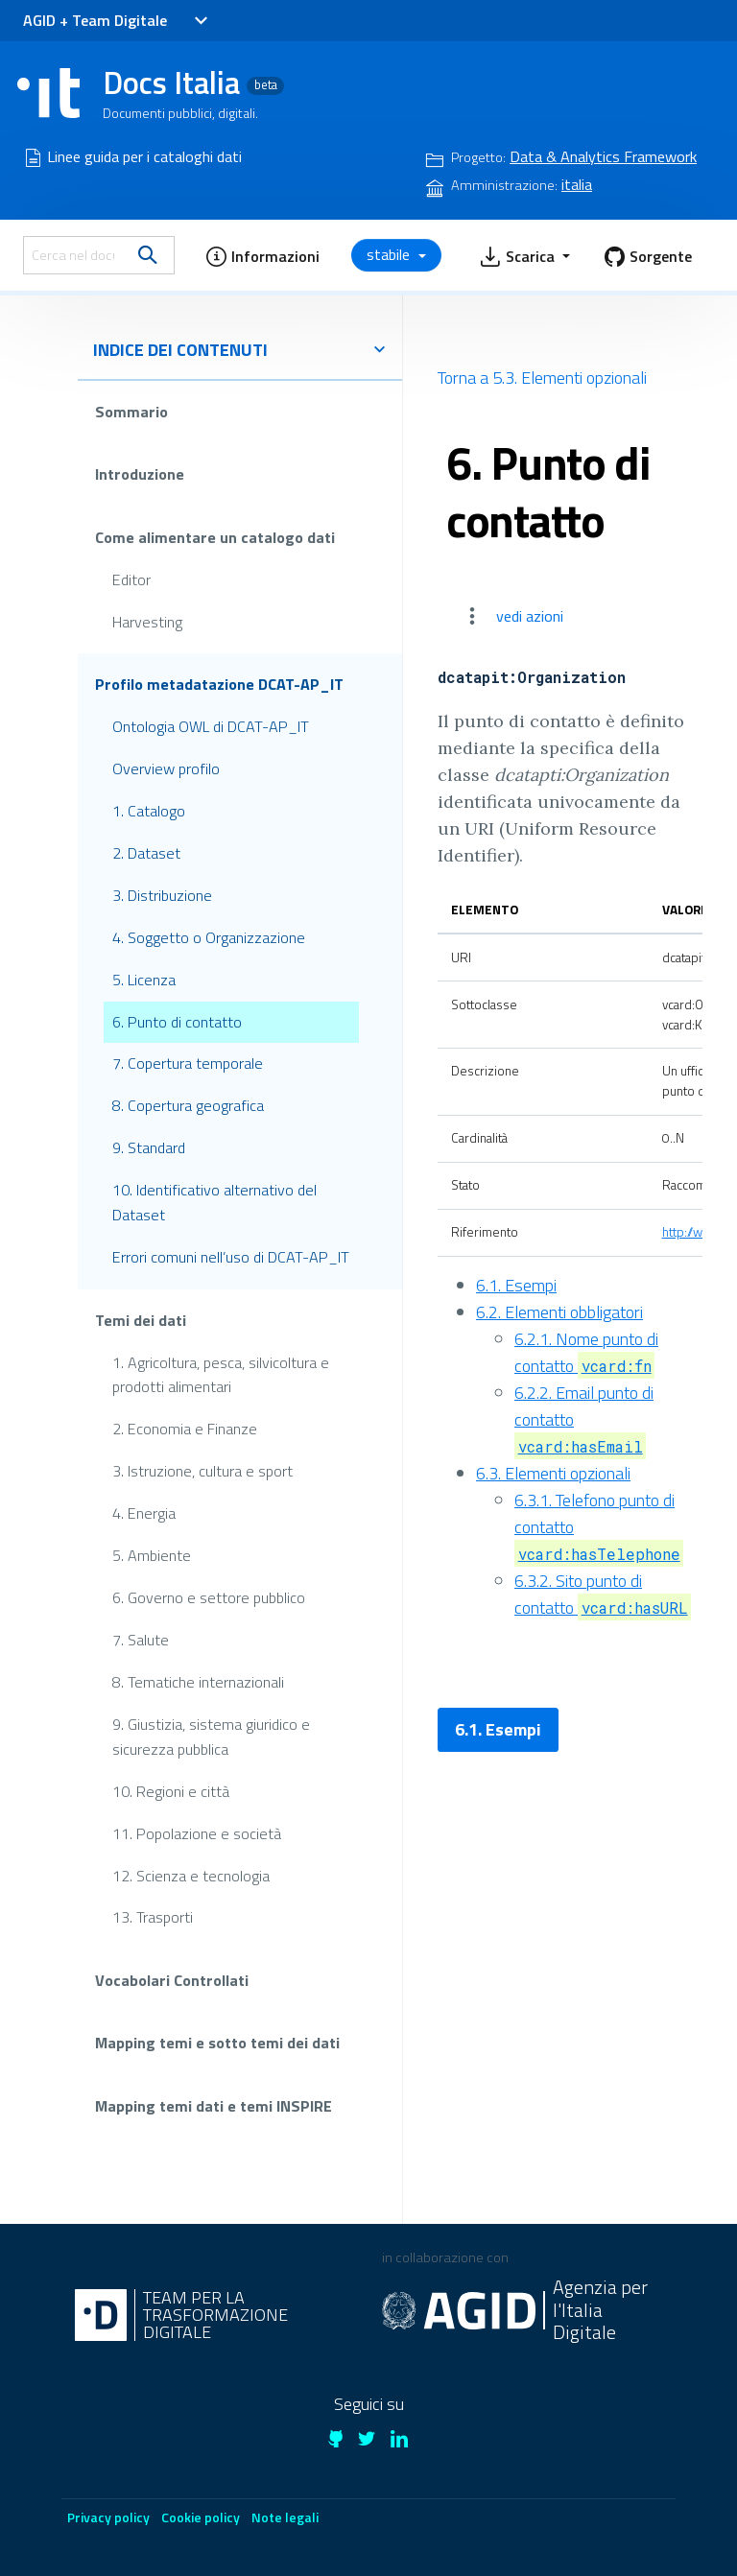  What do you see at coordinates (198, 1681) in the screenshot?
I see `8. Tematiche internazionali` at bounding box center [198, 1681].